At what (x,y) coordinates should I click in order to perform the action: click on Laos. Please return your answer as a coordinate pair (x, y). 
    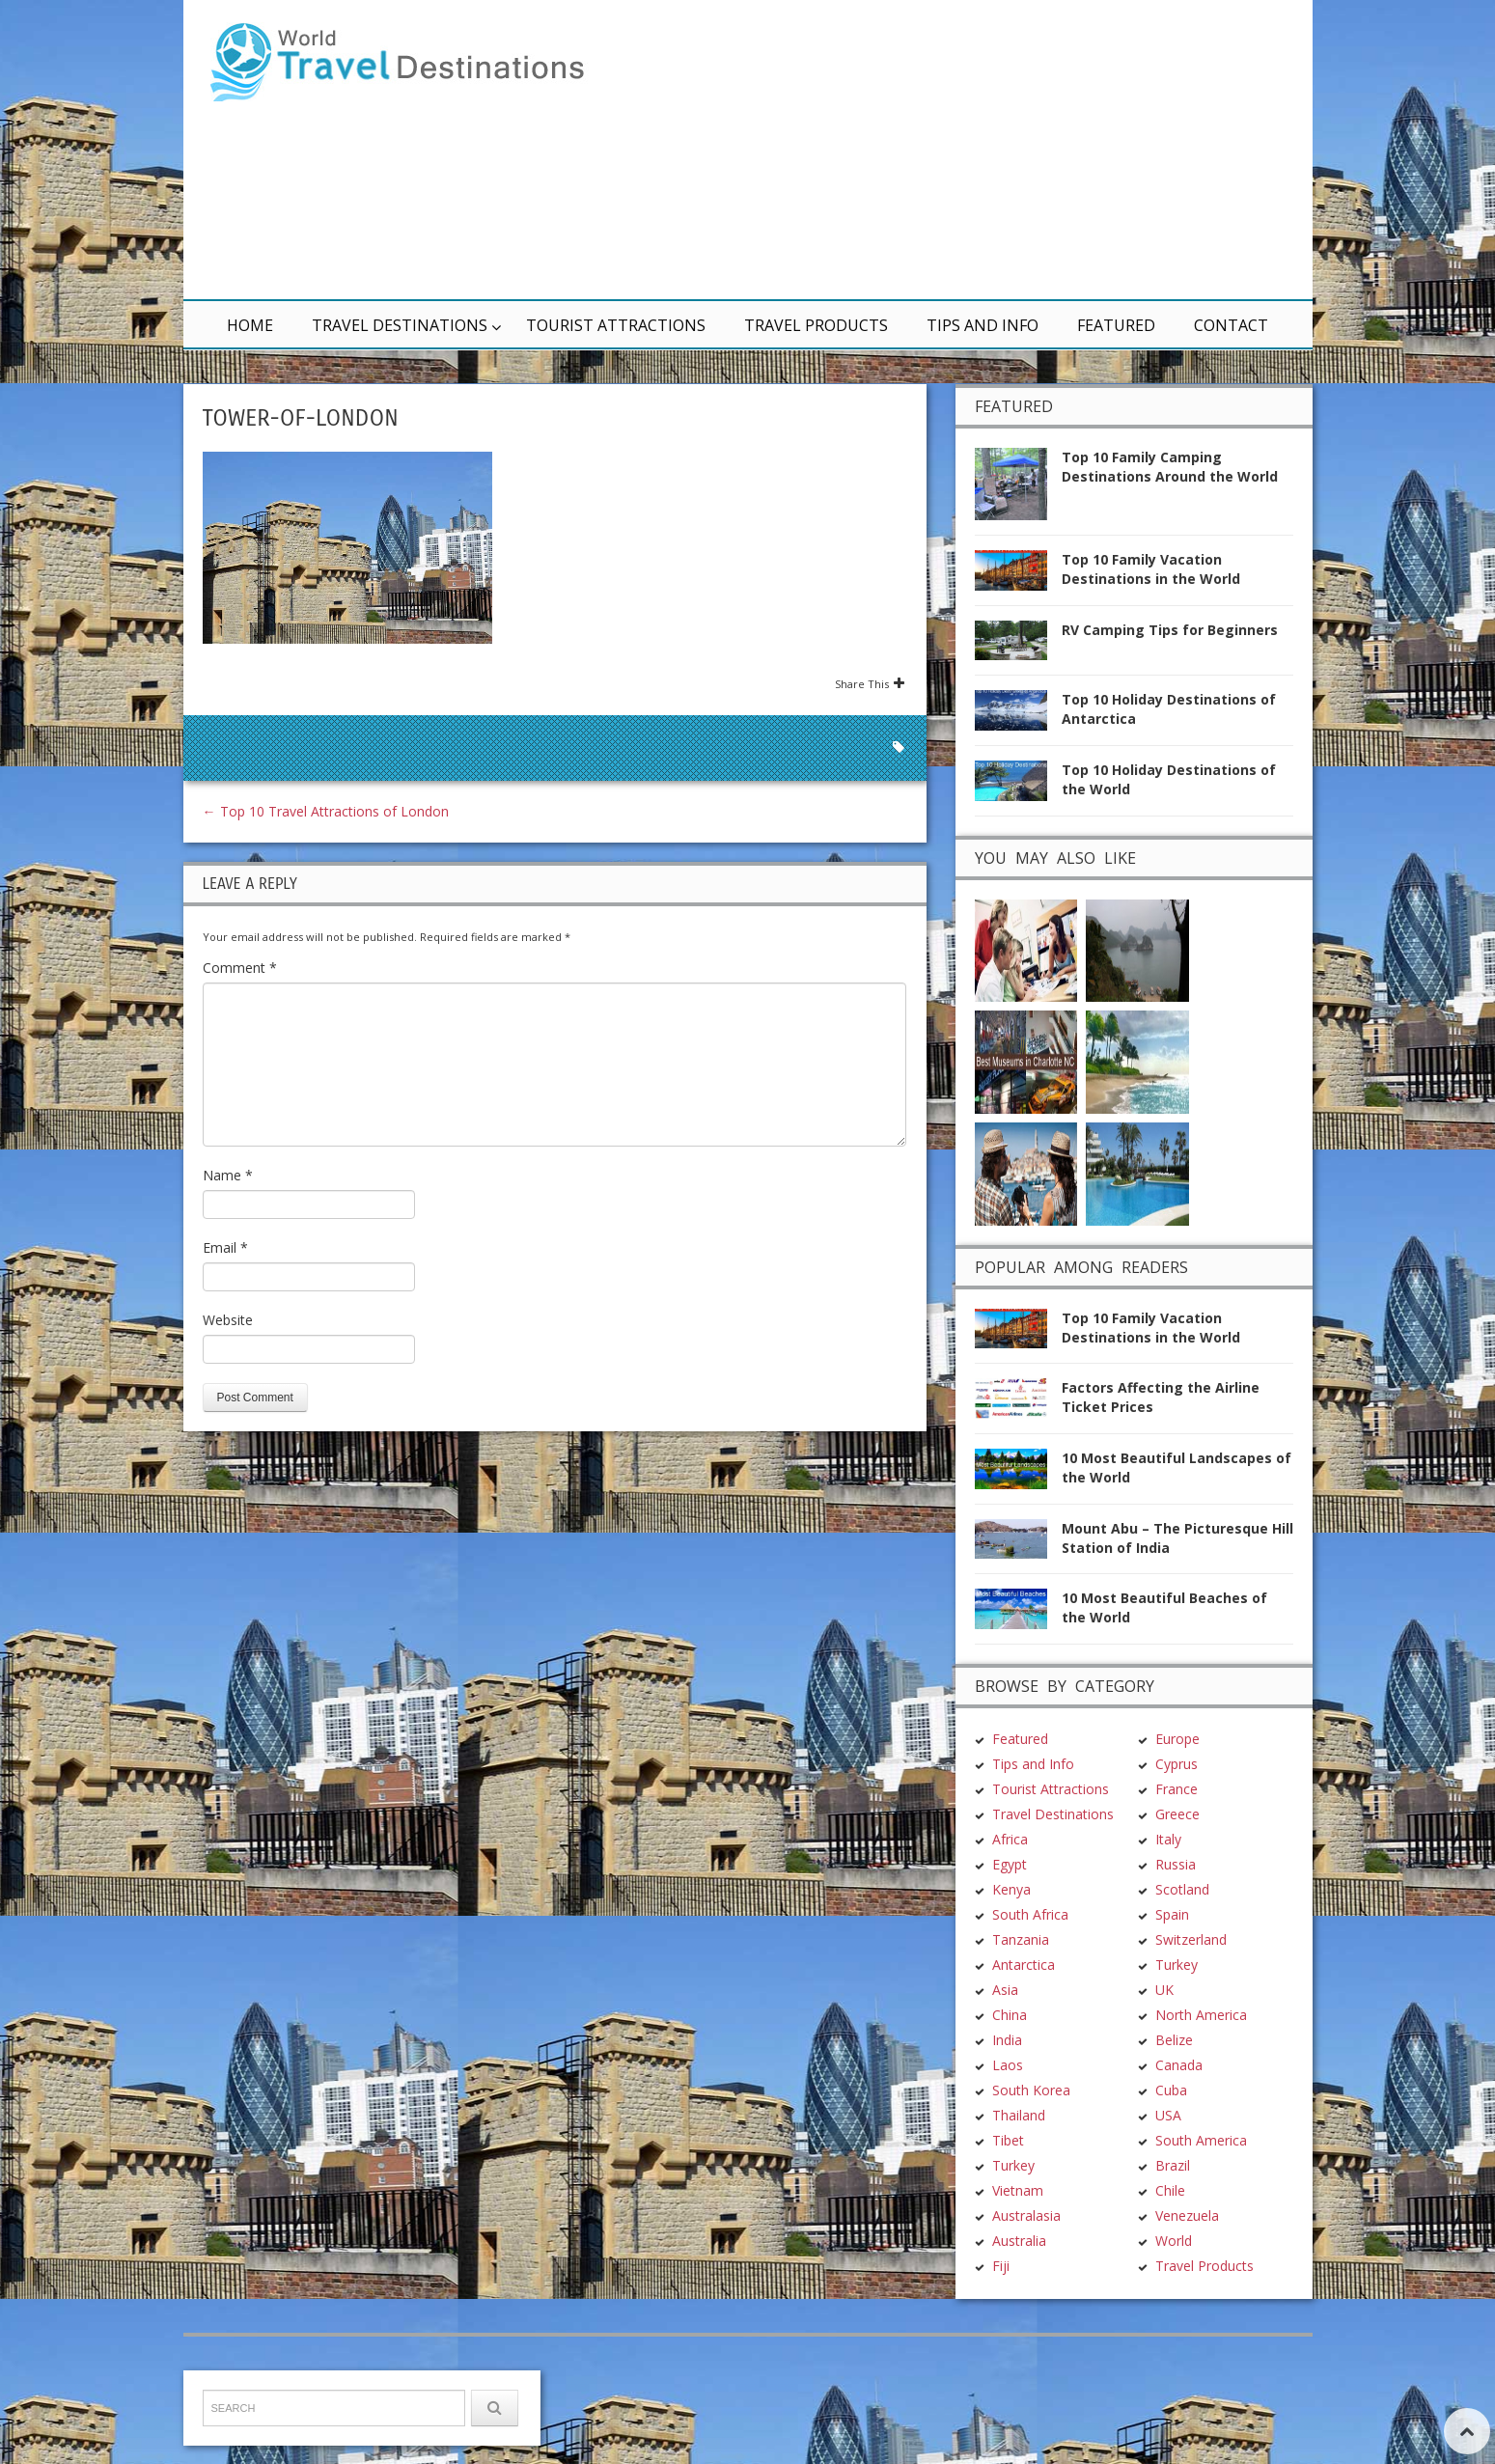
    Looking at the image, I should click on (1007, 1948).